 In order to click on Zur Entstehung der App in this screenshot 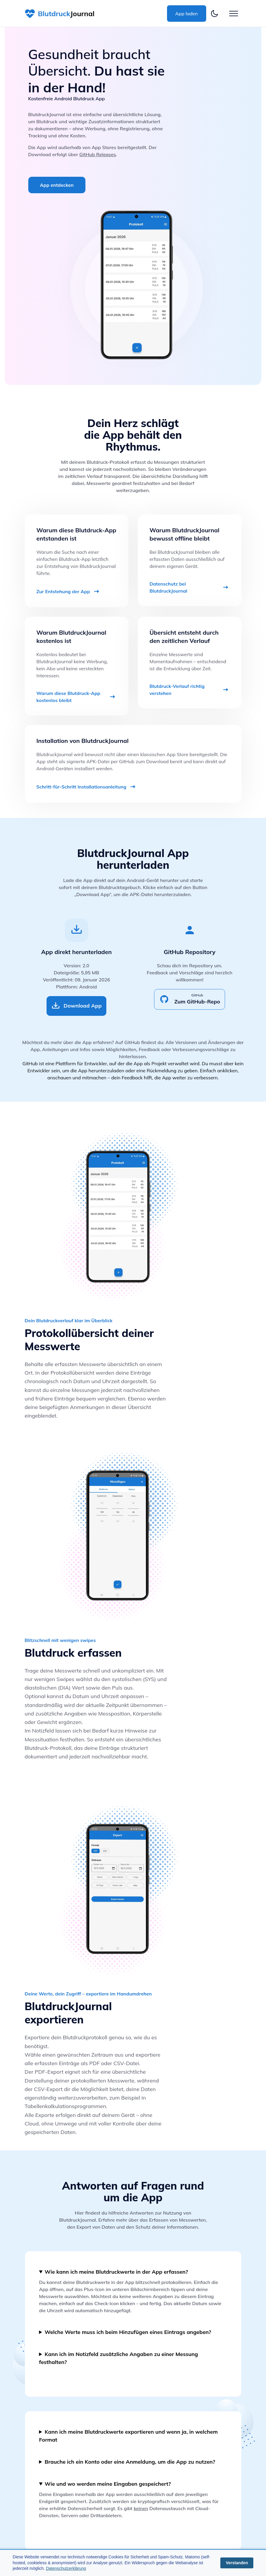, I will do `click(69, 591)`.